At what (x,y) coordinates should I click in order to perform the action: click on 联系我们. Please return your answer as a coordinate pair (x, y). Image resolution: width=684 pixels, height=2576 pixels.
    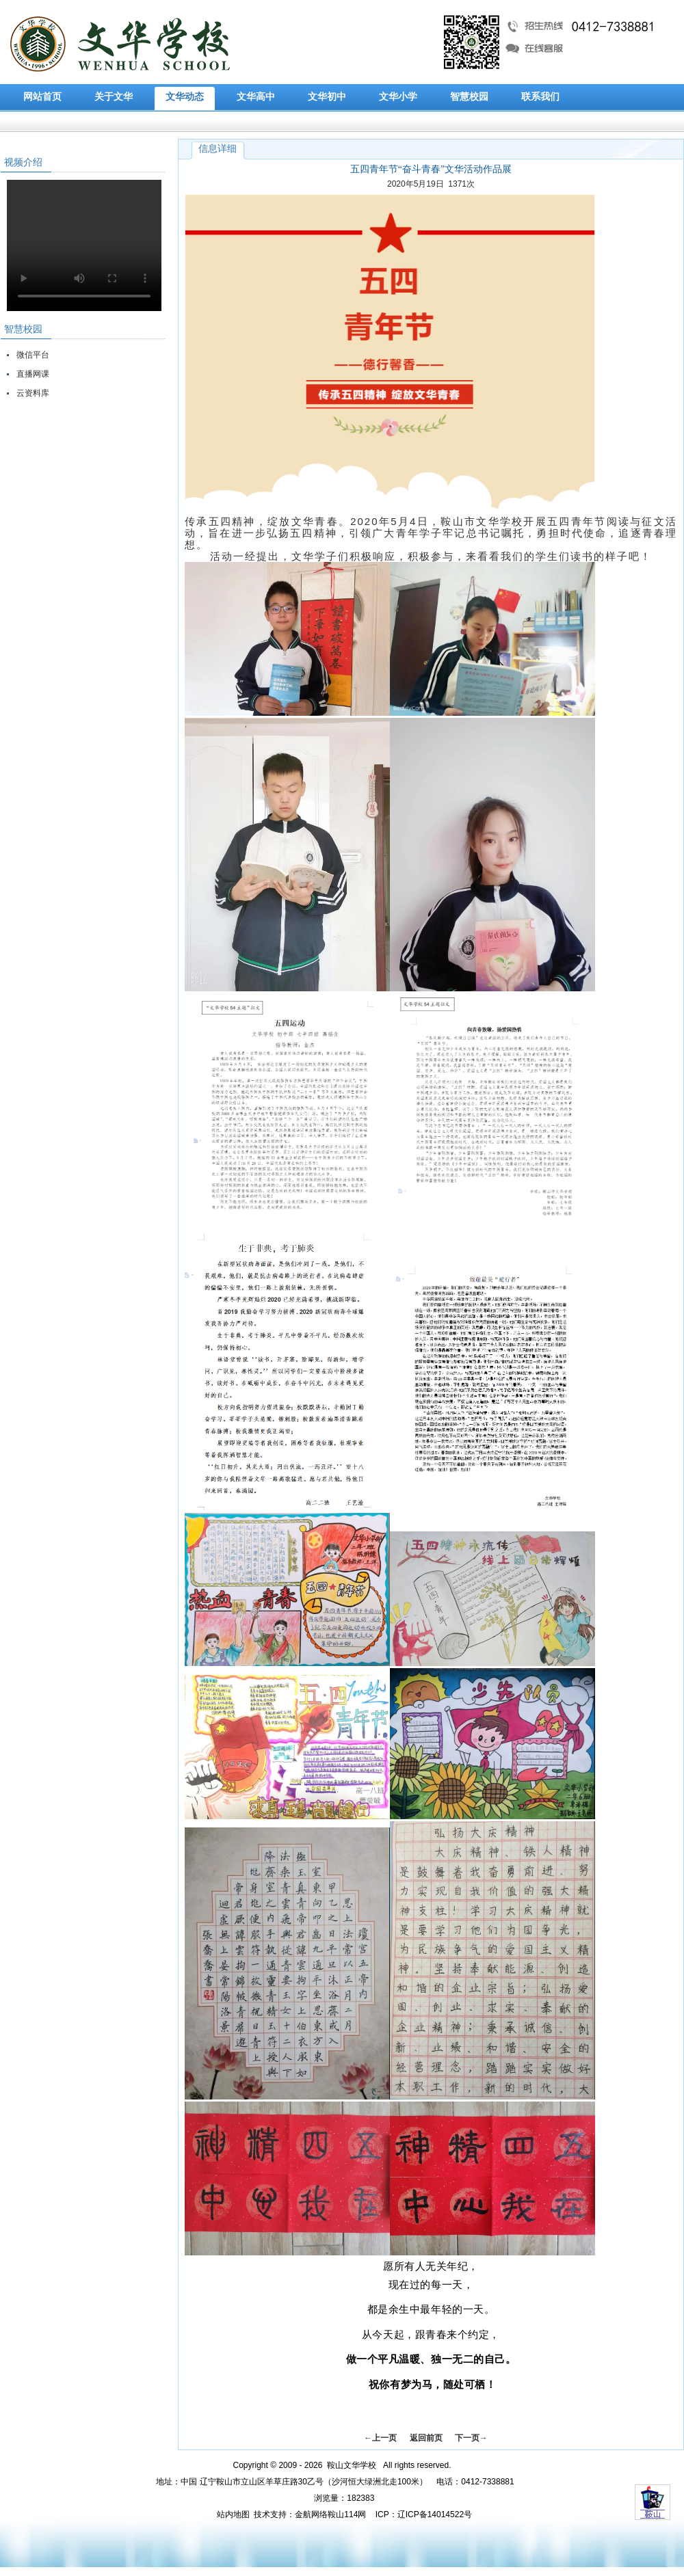
    Looking at the image, I should click on (540, 97).